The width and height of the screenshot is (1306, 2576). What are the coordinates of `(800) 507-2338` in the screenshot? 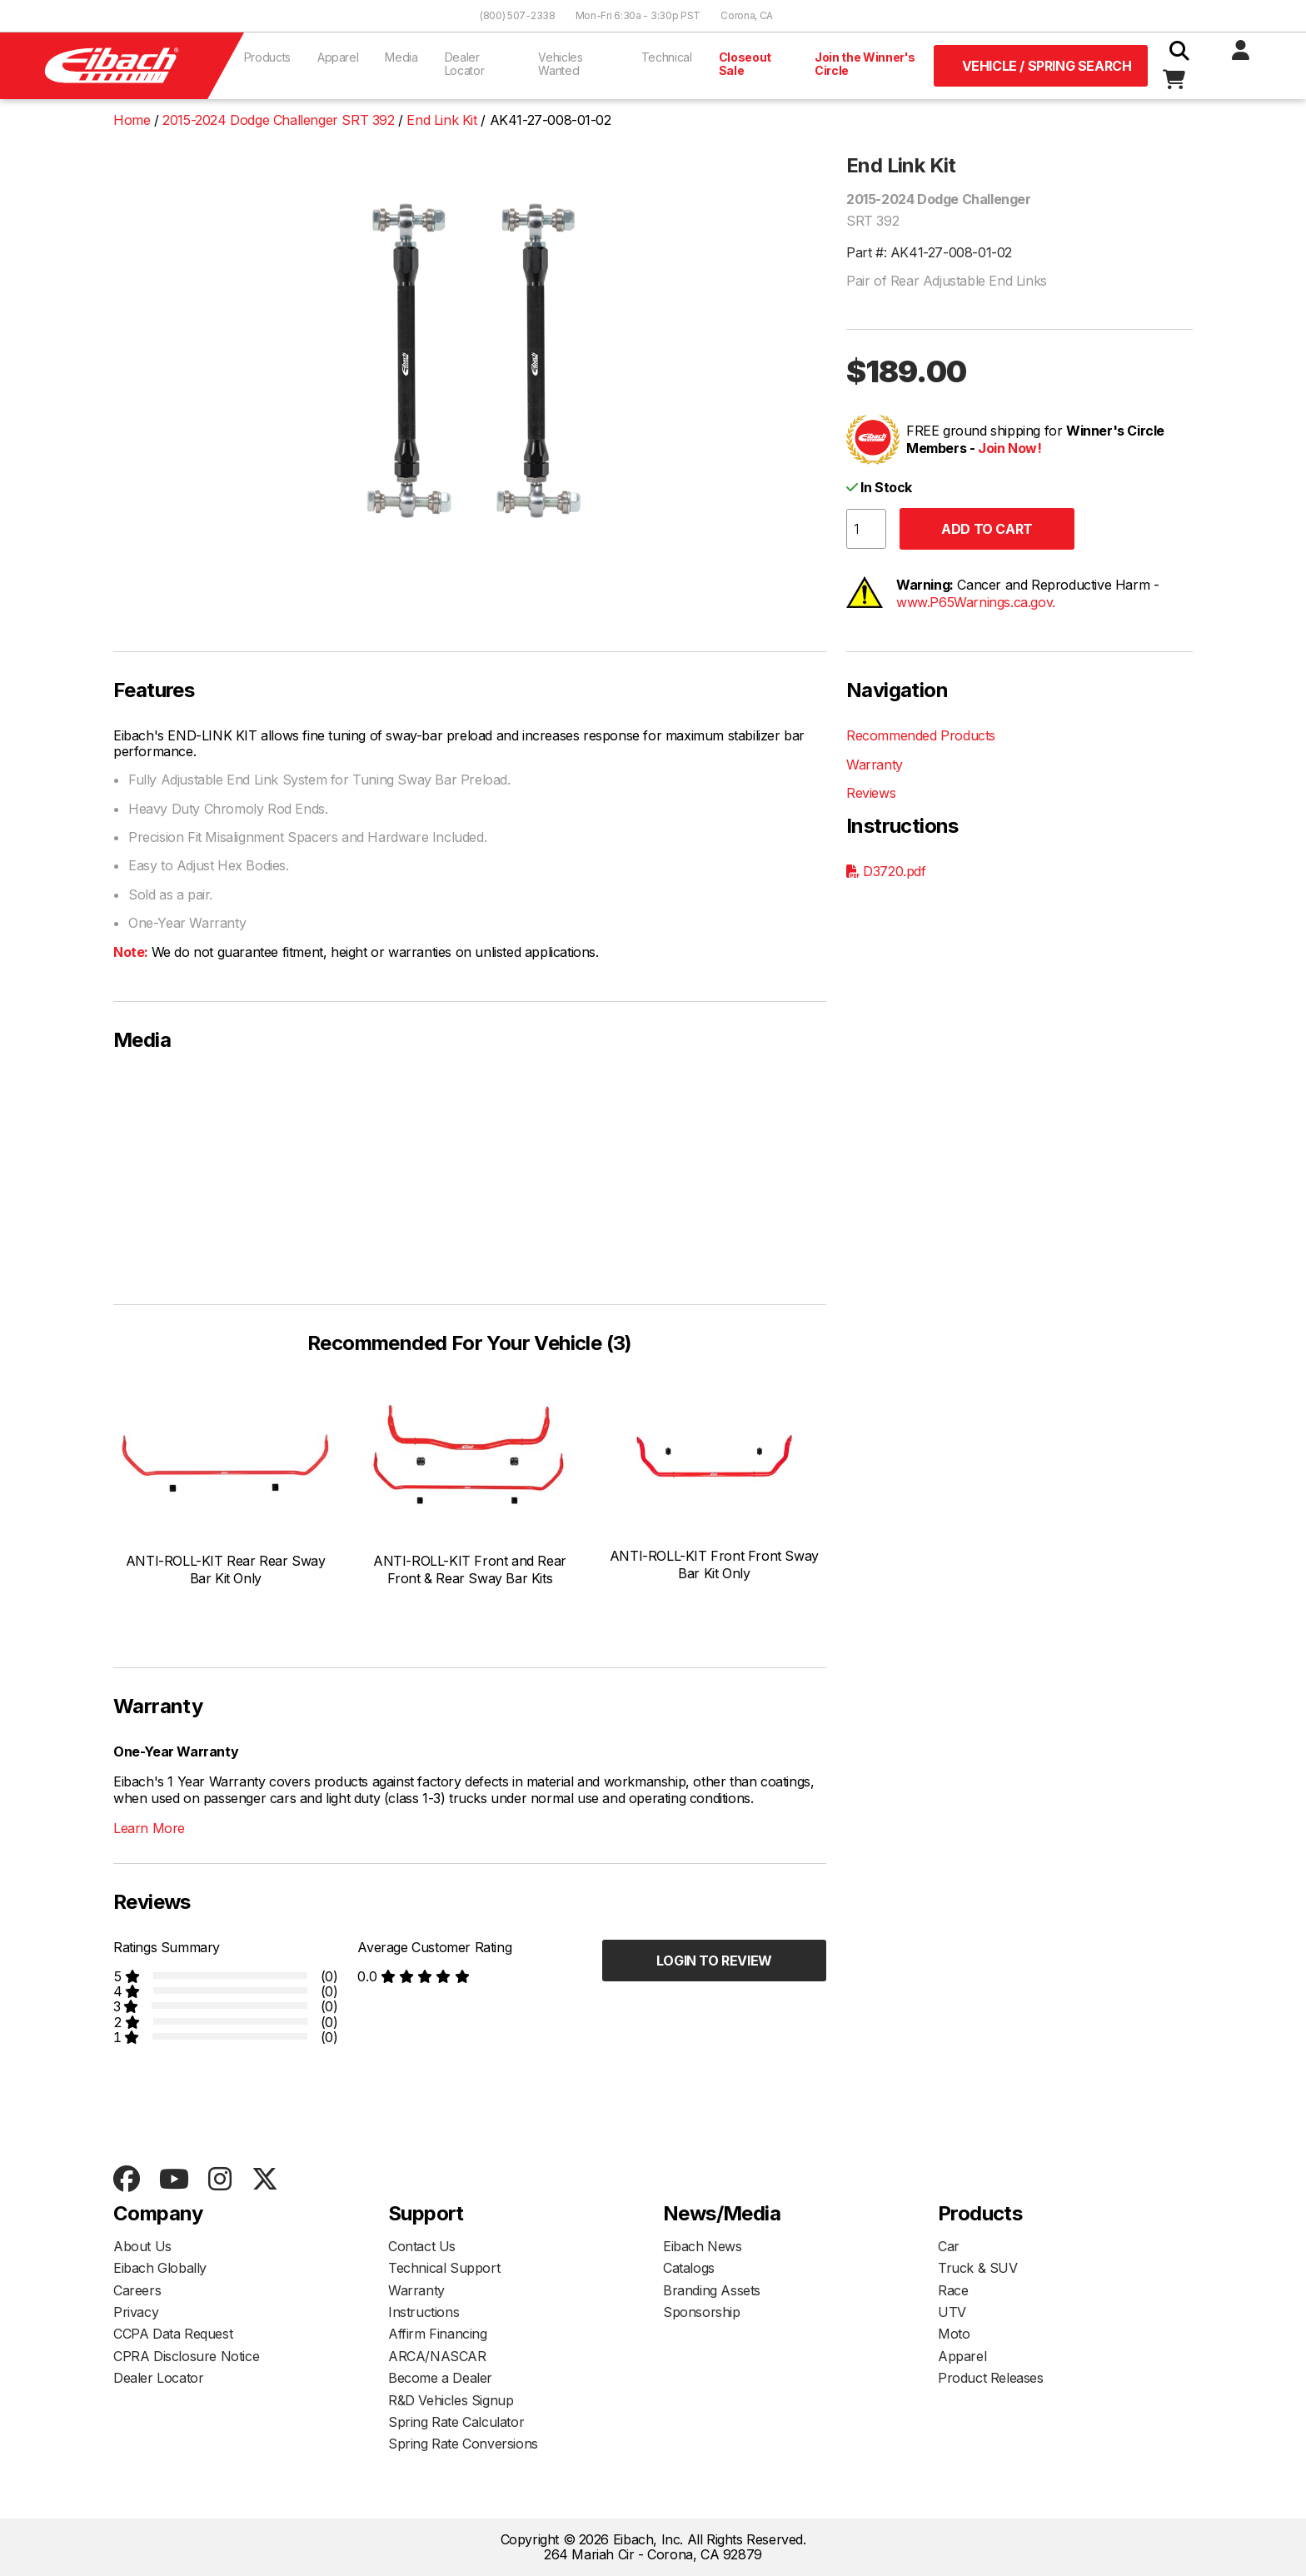 It's located at (518, 15).